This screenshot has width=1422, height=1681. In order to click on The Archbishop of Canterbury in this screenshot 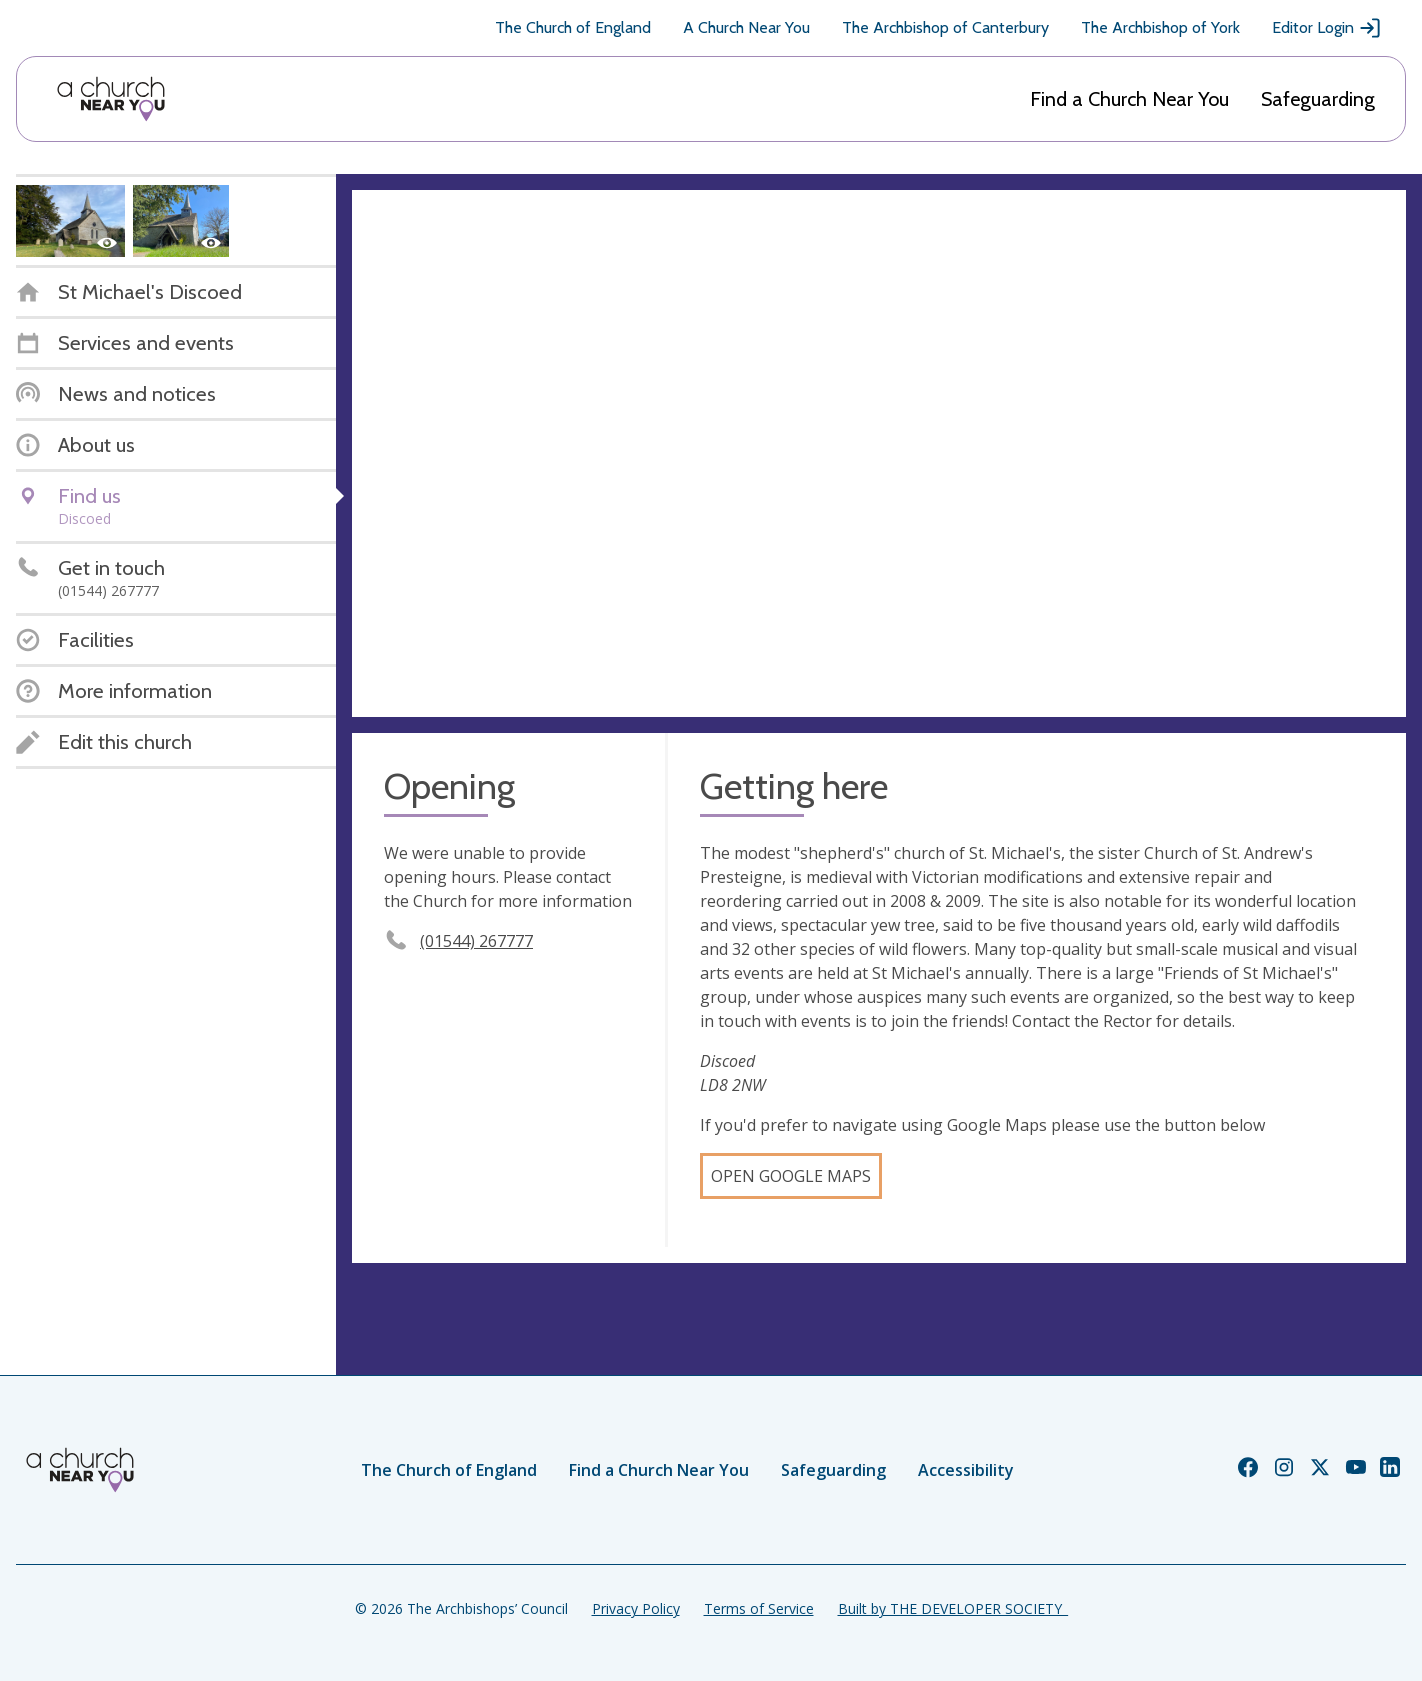, I will do `click(945, 27)`.